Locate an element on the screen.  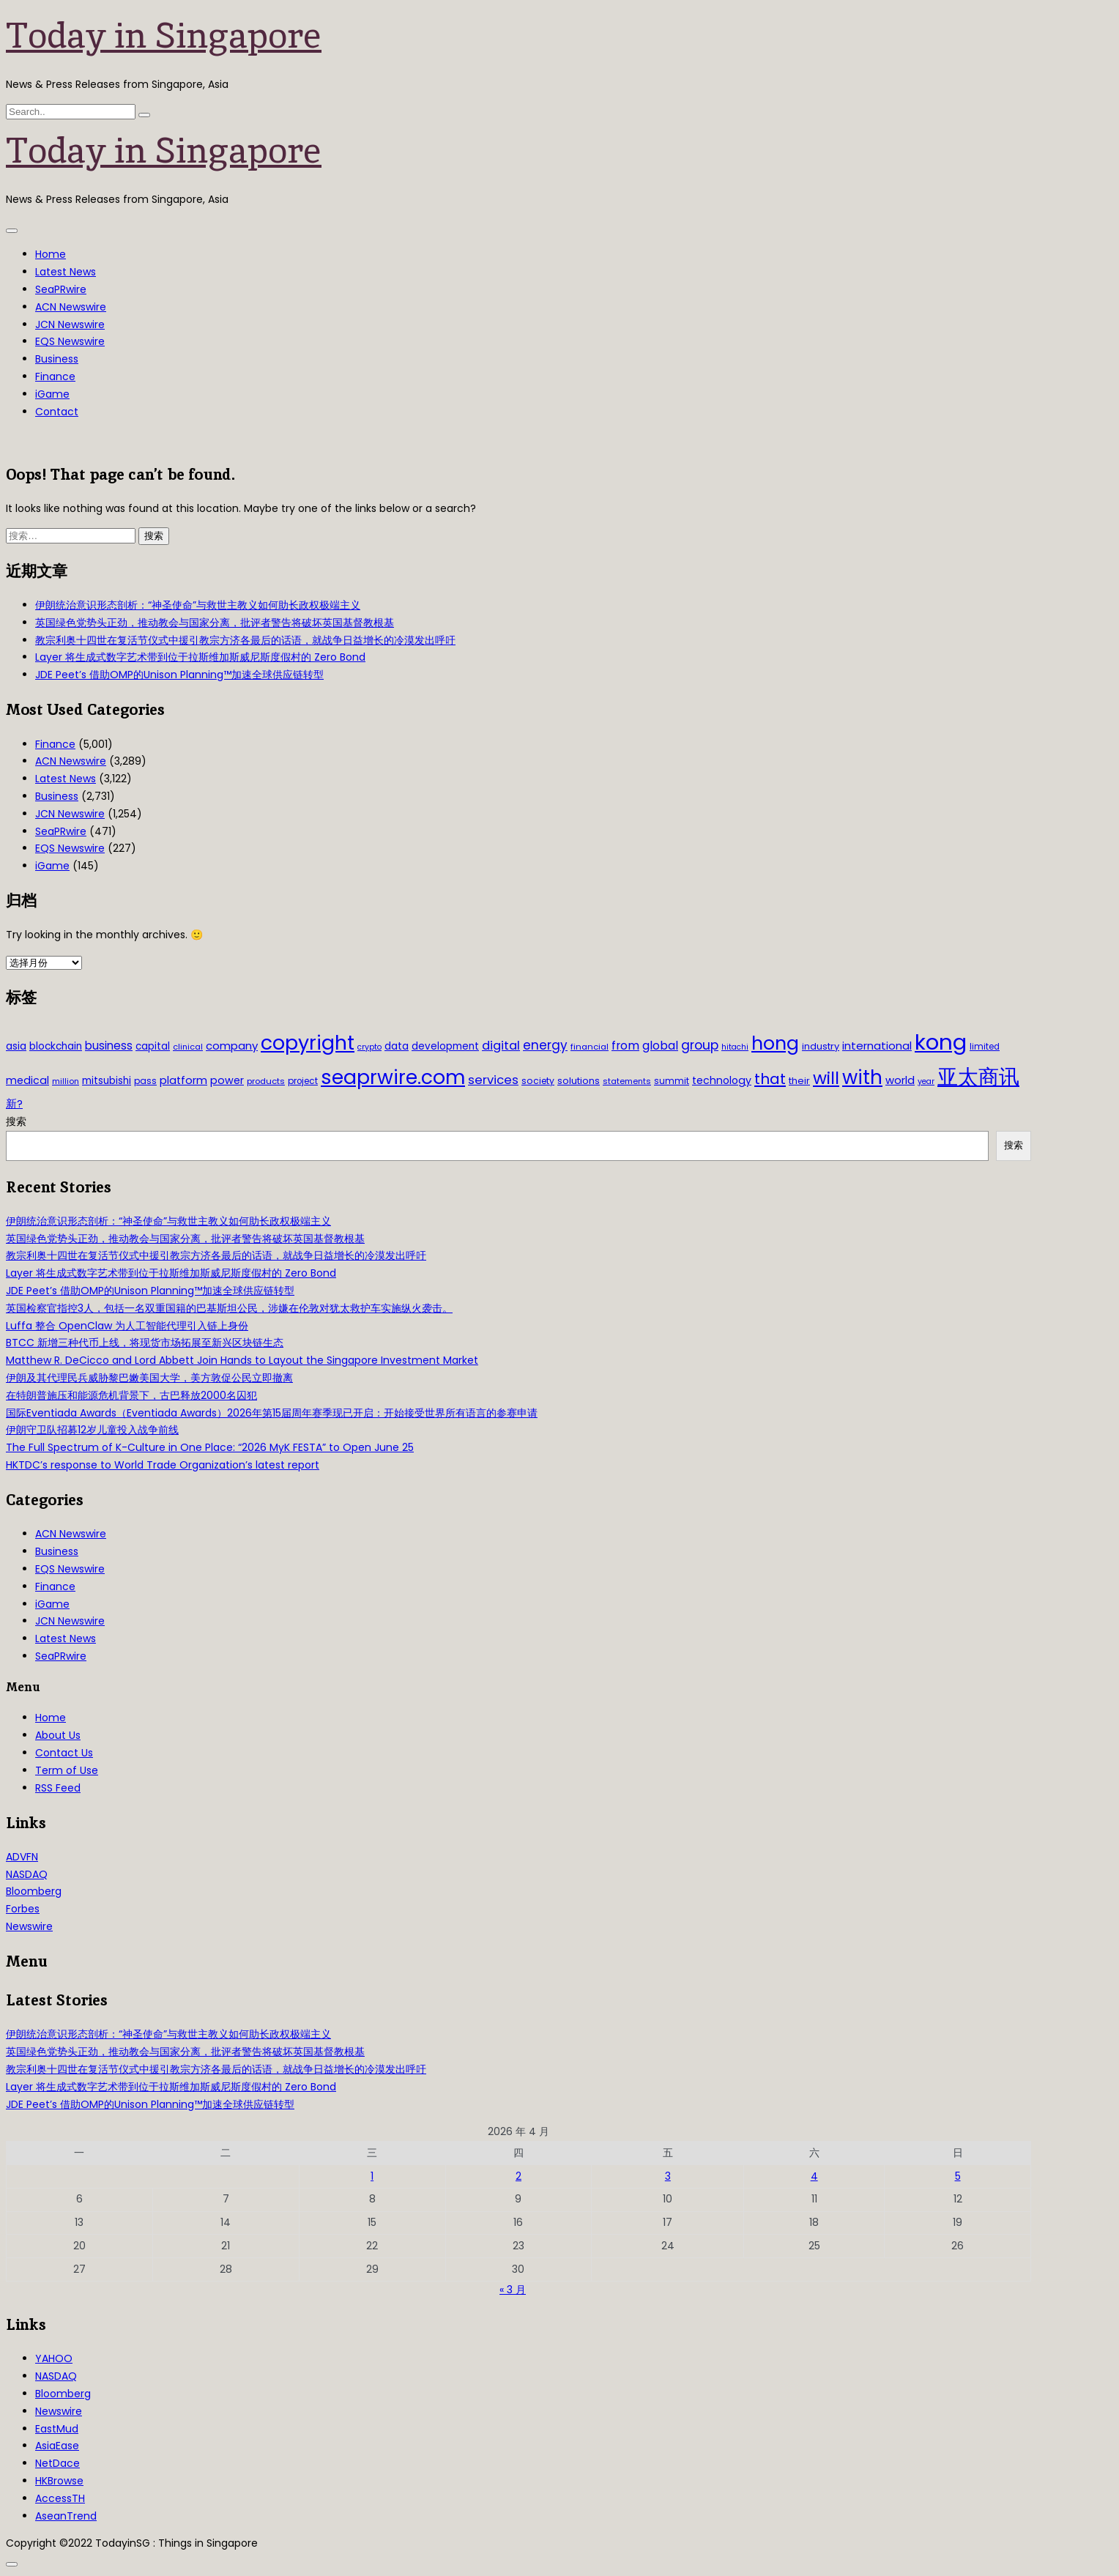
industry [industry (37 项)] is located at coordinates (820, 1046).